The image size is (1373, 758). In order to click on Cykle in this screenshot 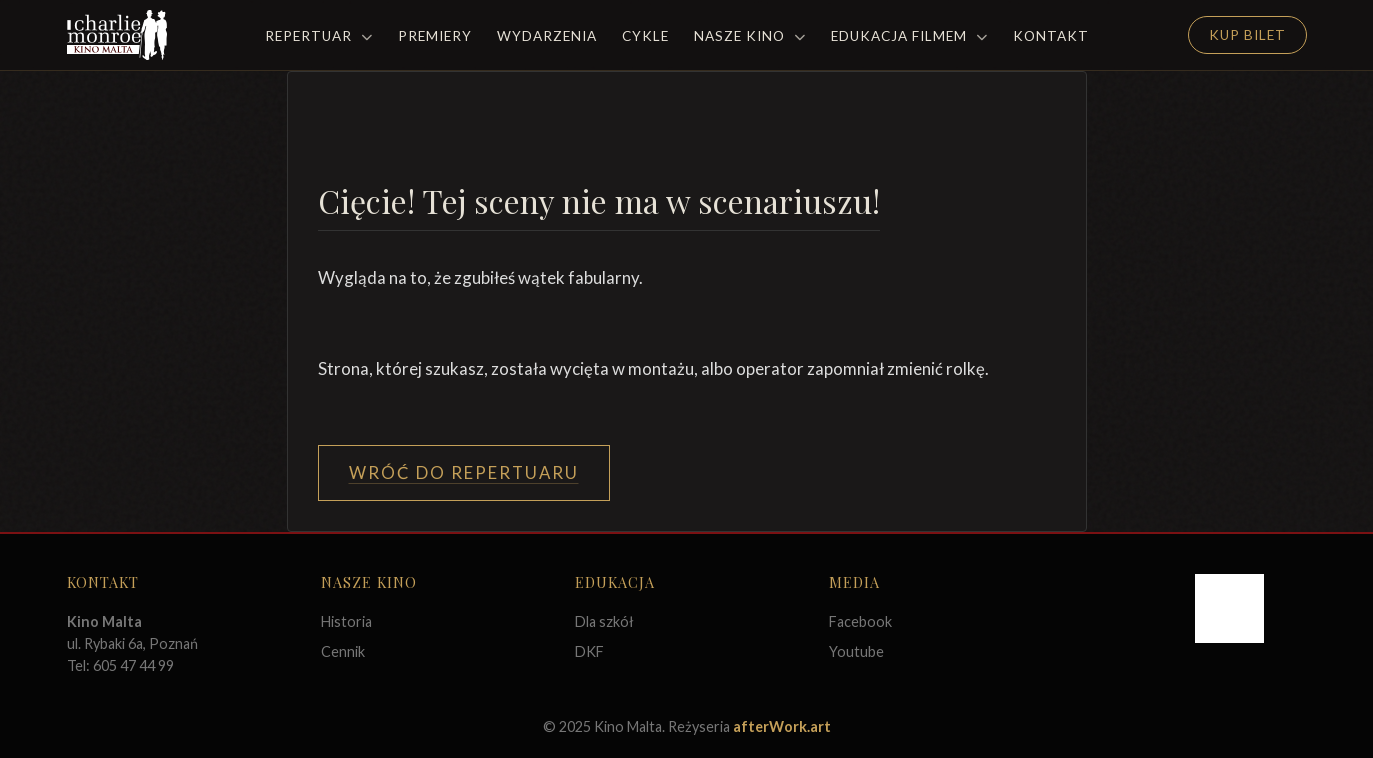, I will do `click(645, 36)`.